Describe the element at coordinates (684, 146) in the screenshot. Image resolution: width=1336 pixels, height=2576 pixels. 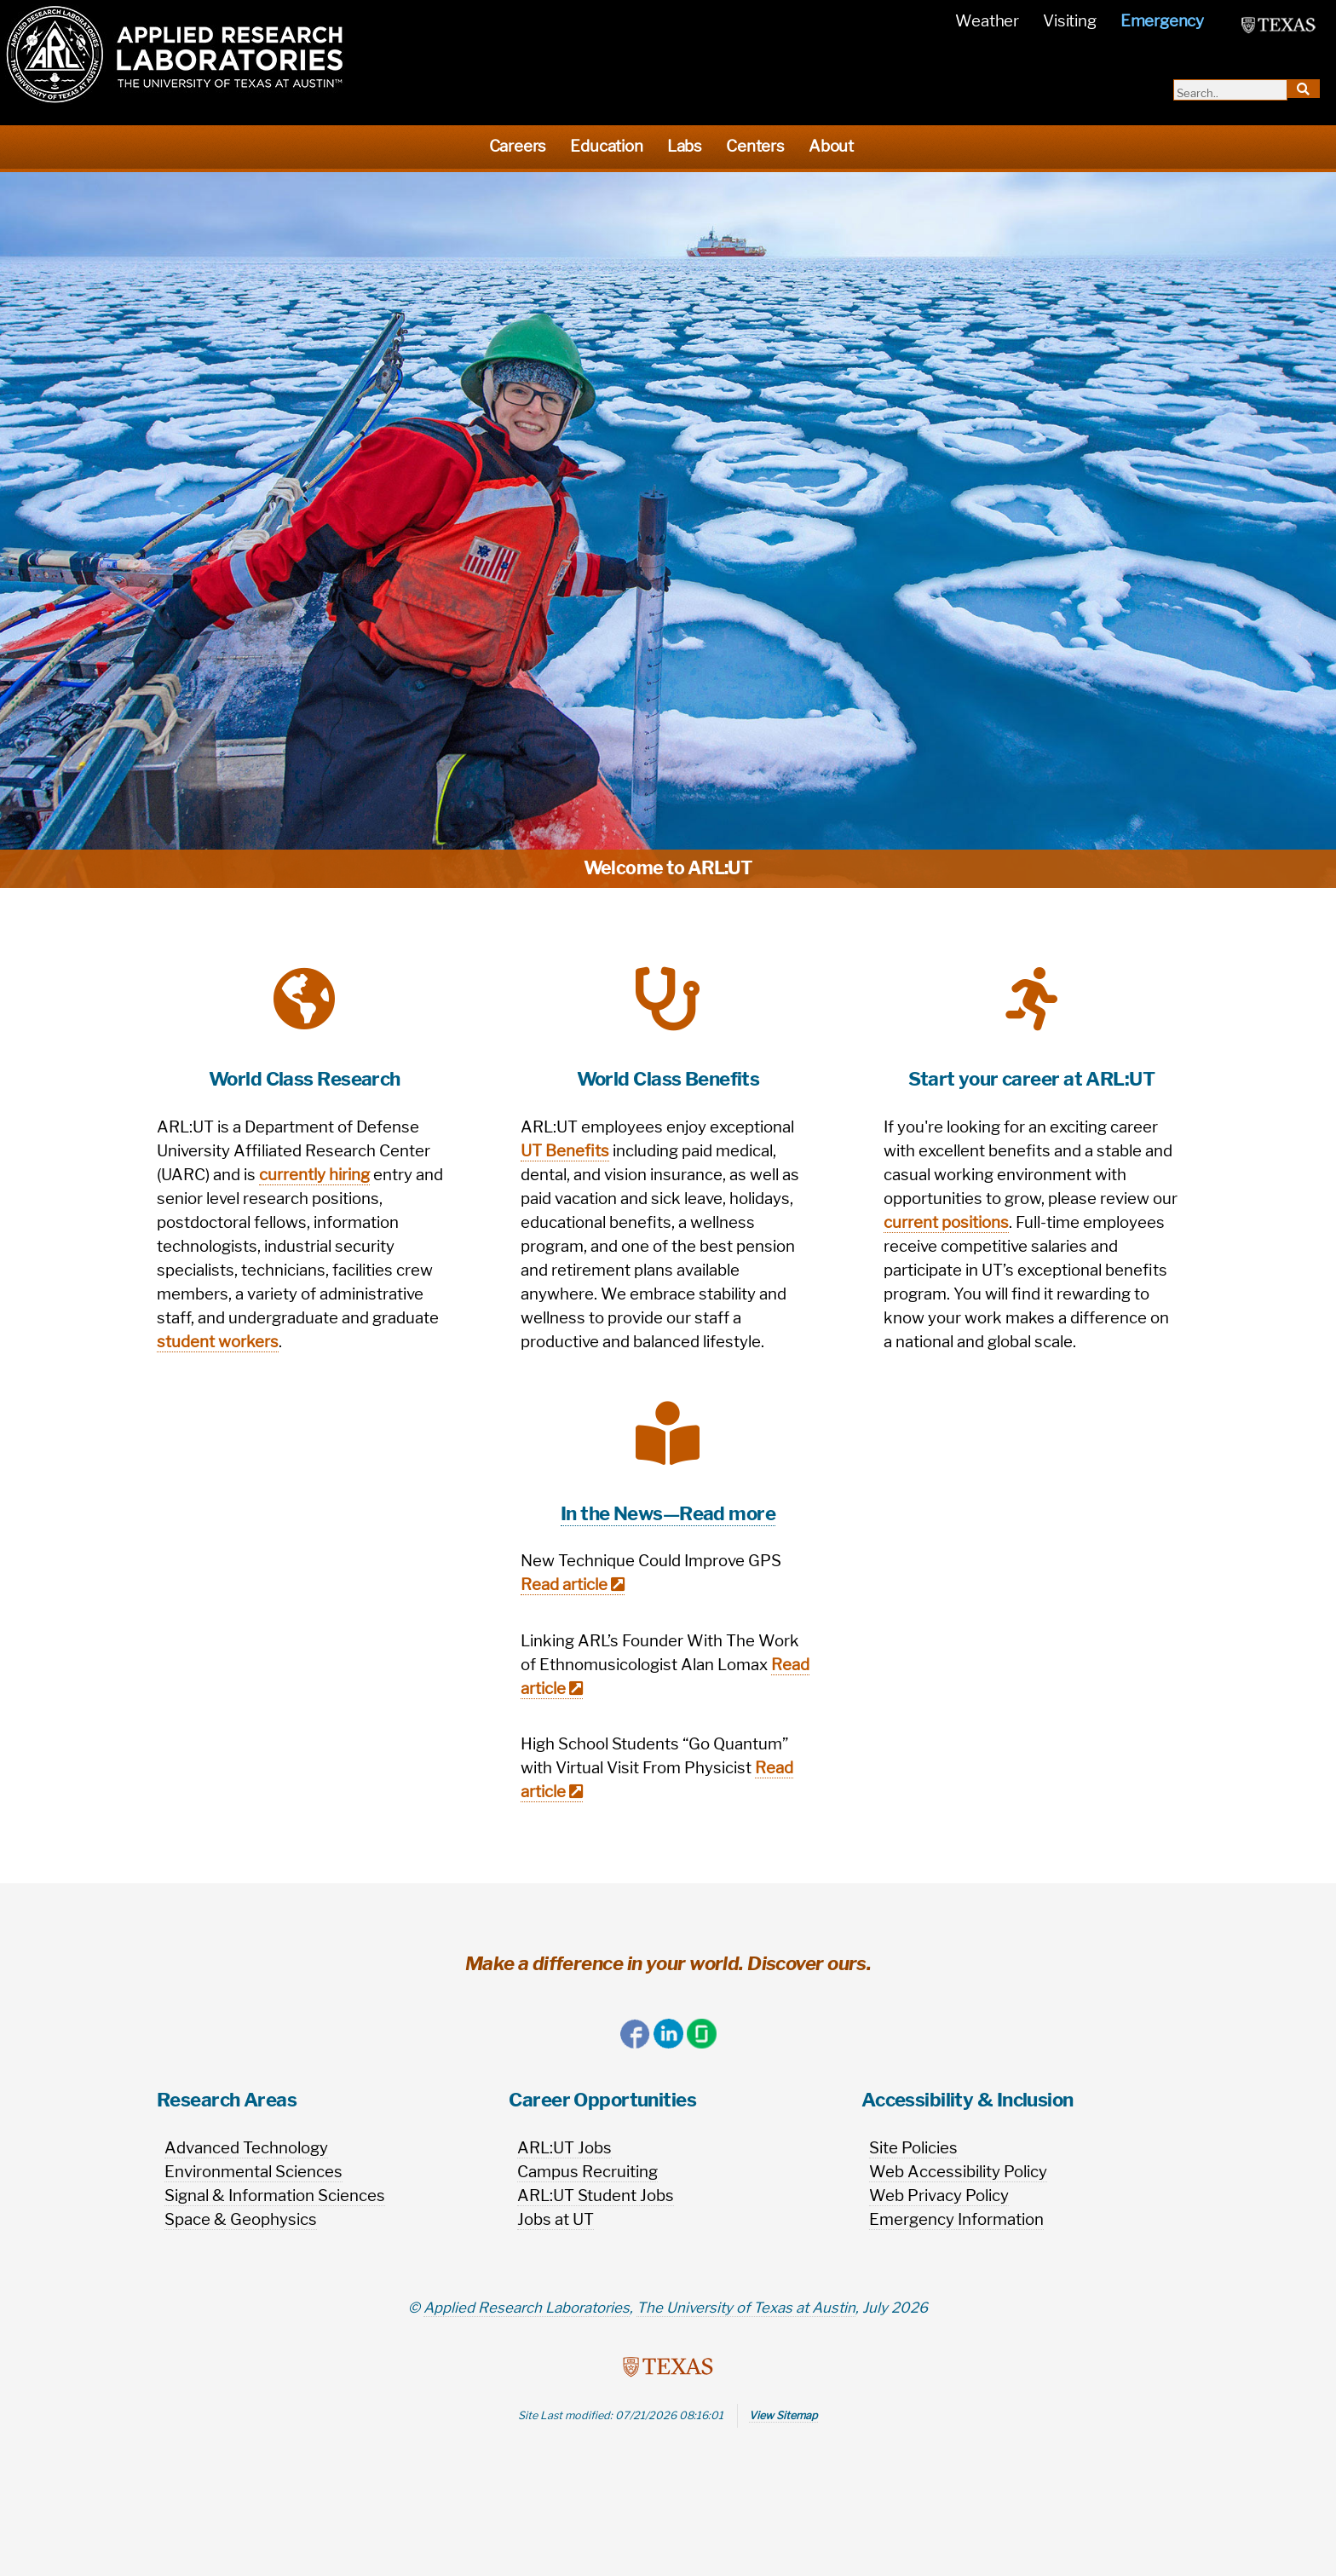
I see `Labs` at that location.